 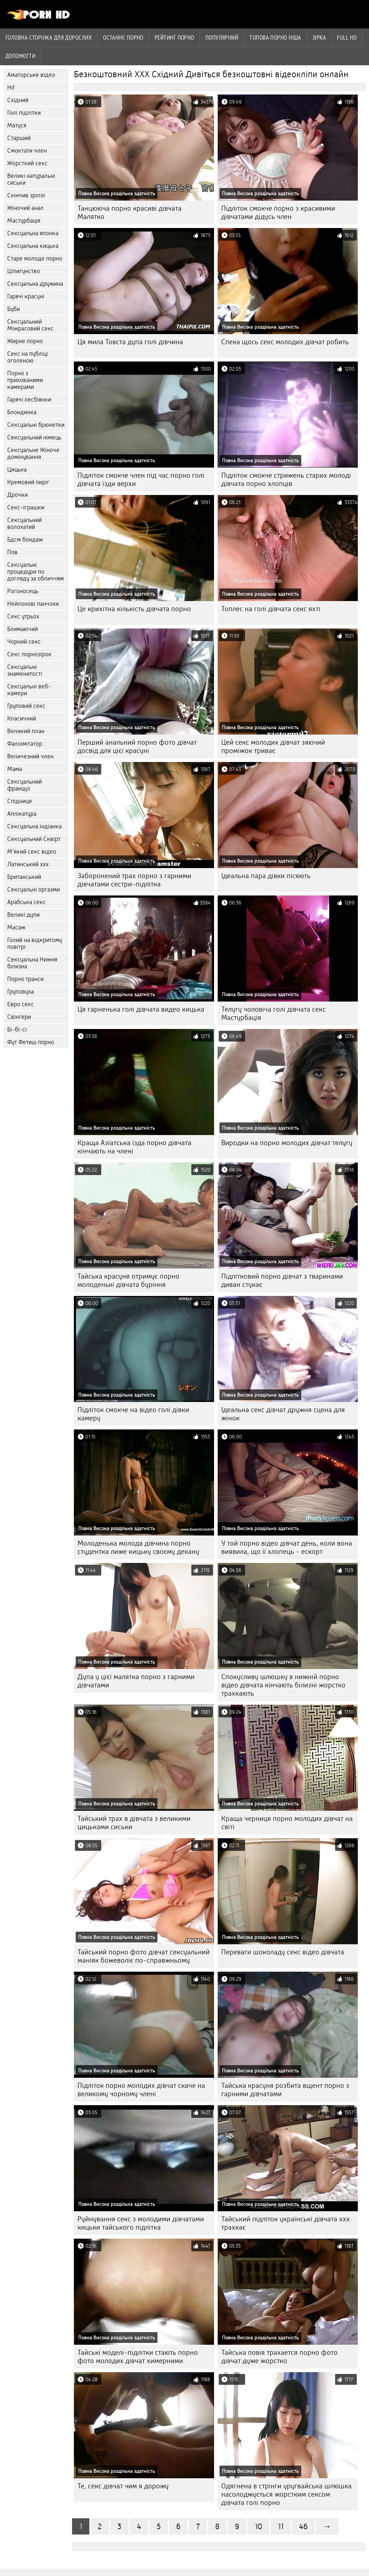 What do you see at coordinates (25, 341) in the screenshot?
I see `Жирне порно` at bounding box center [25, 341].